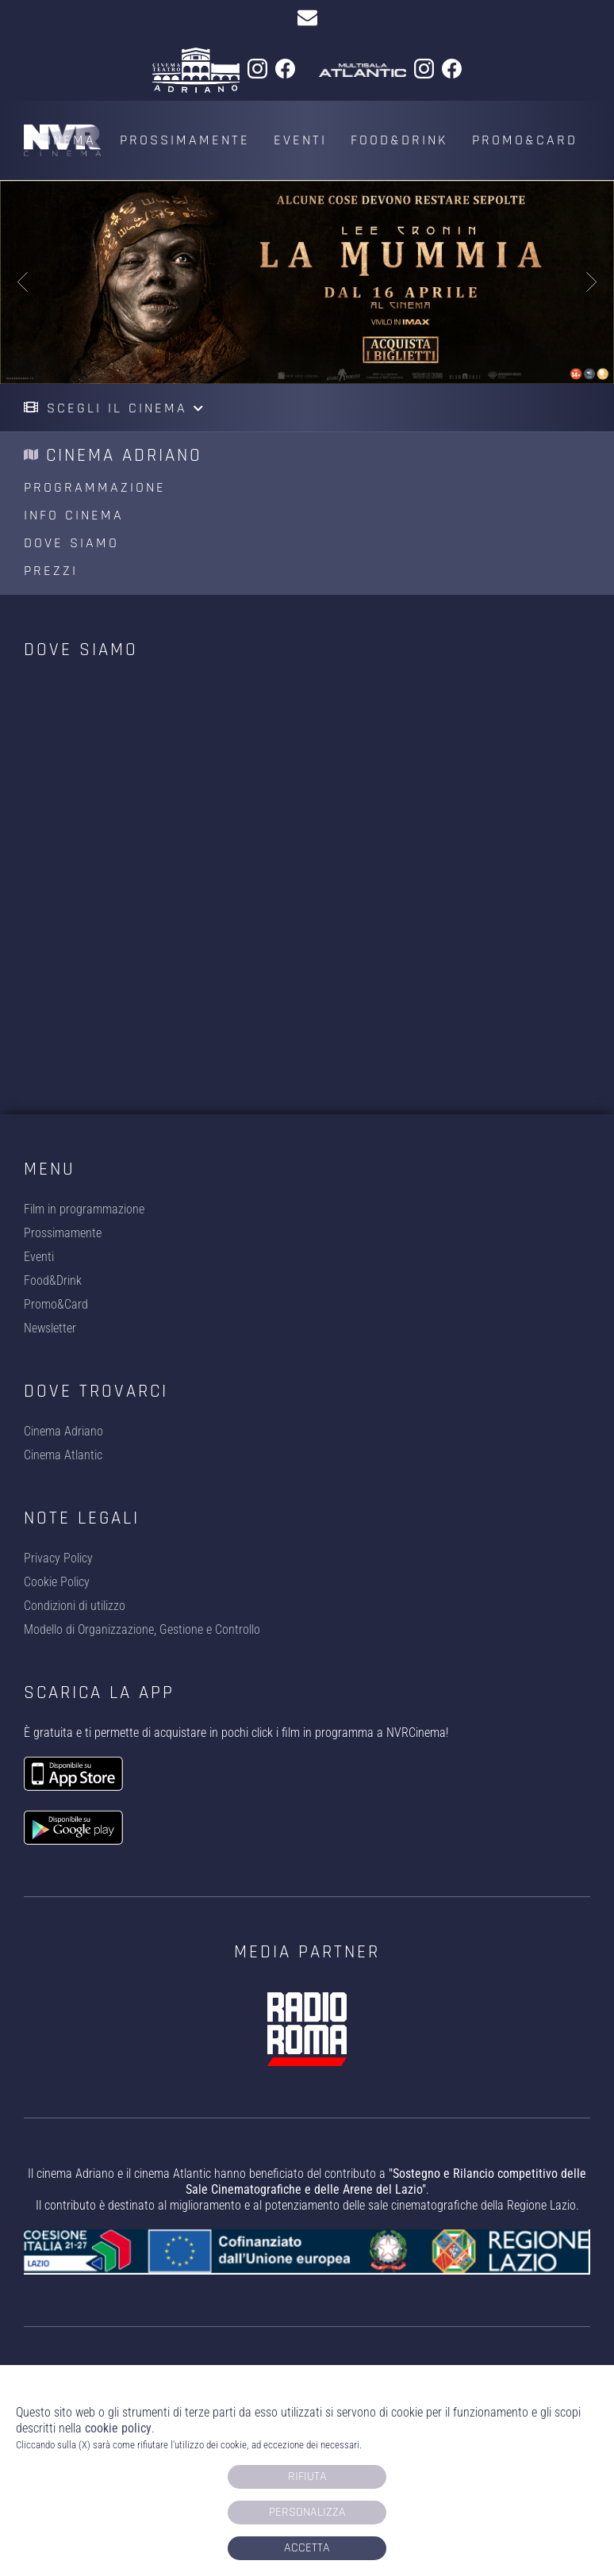 The width and height of the screenshot is (614, 2576). What do you see at coordinates (50, 1328) in the screenshot?
I see `Newsletter` at bounding box center [50, 1328].